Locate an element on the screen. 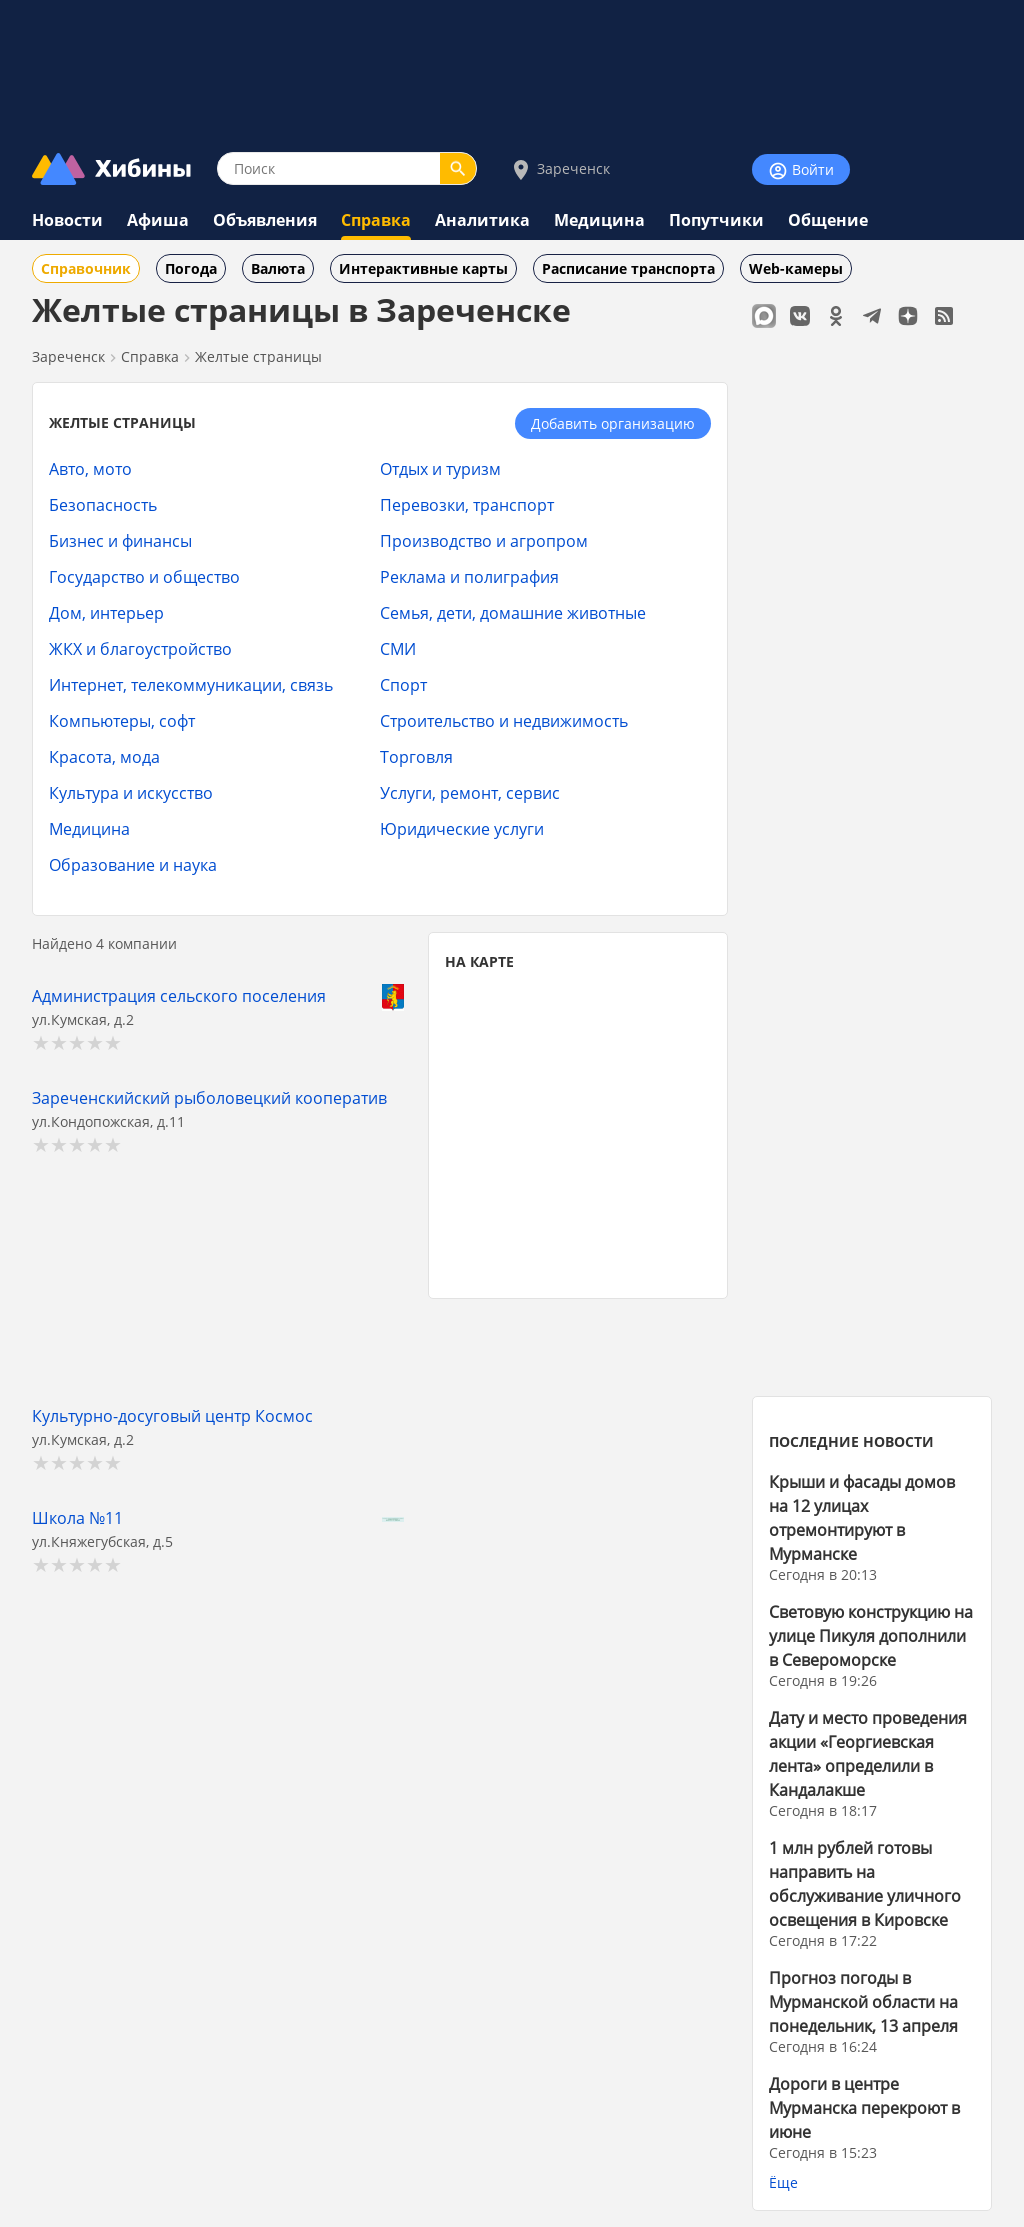 Image resolution: width=1024 pixels, height=2227 pixels. Общение is located at coordinates (828, 220).